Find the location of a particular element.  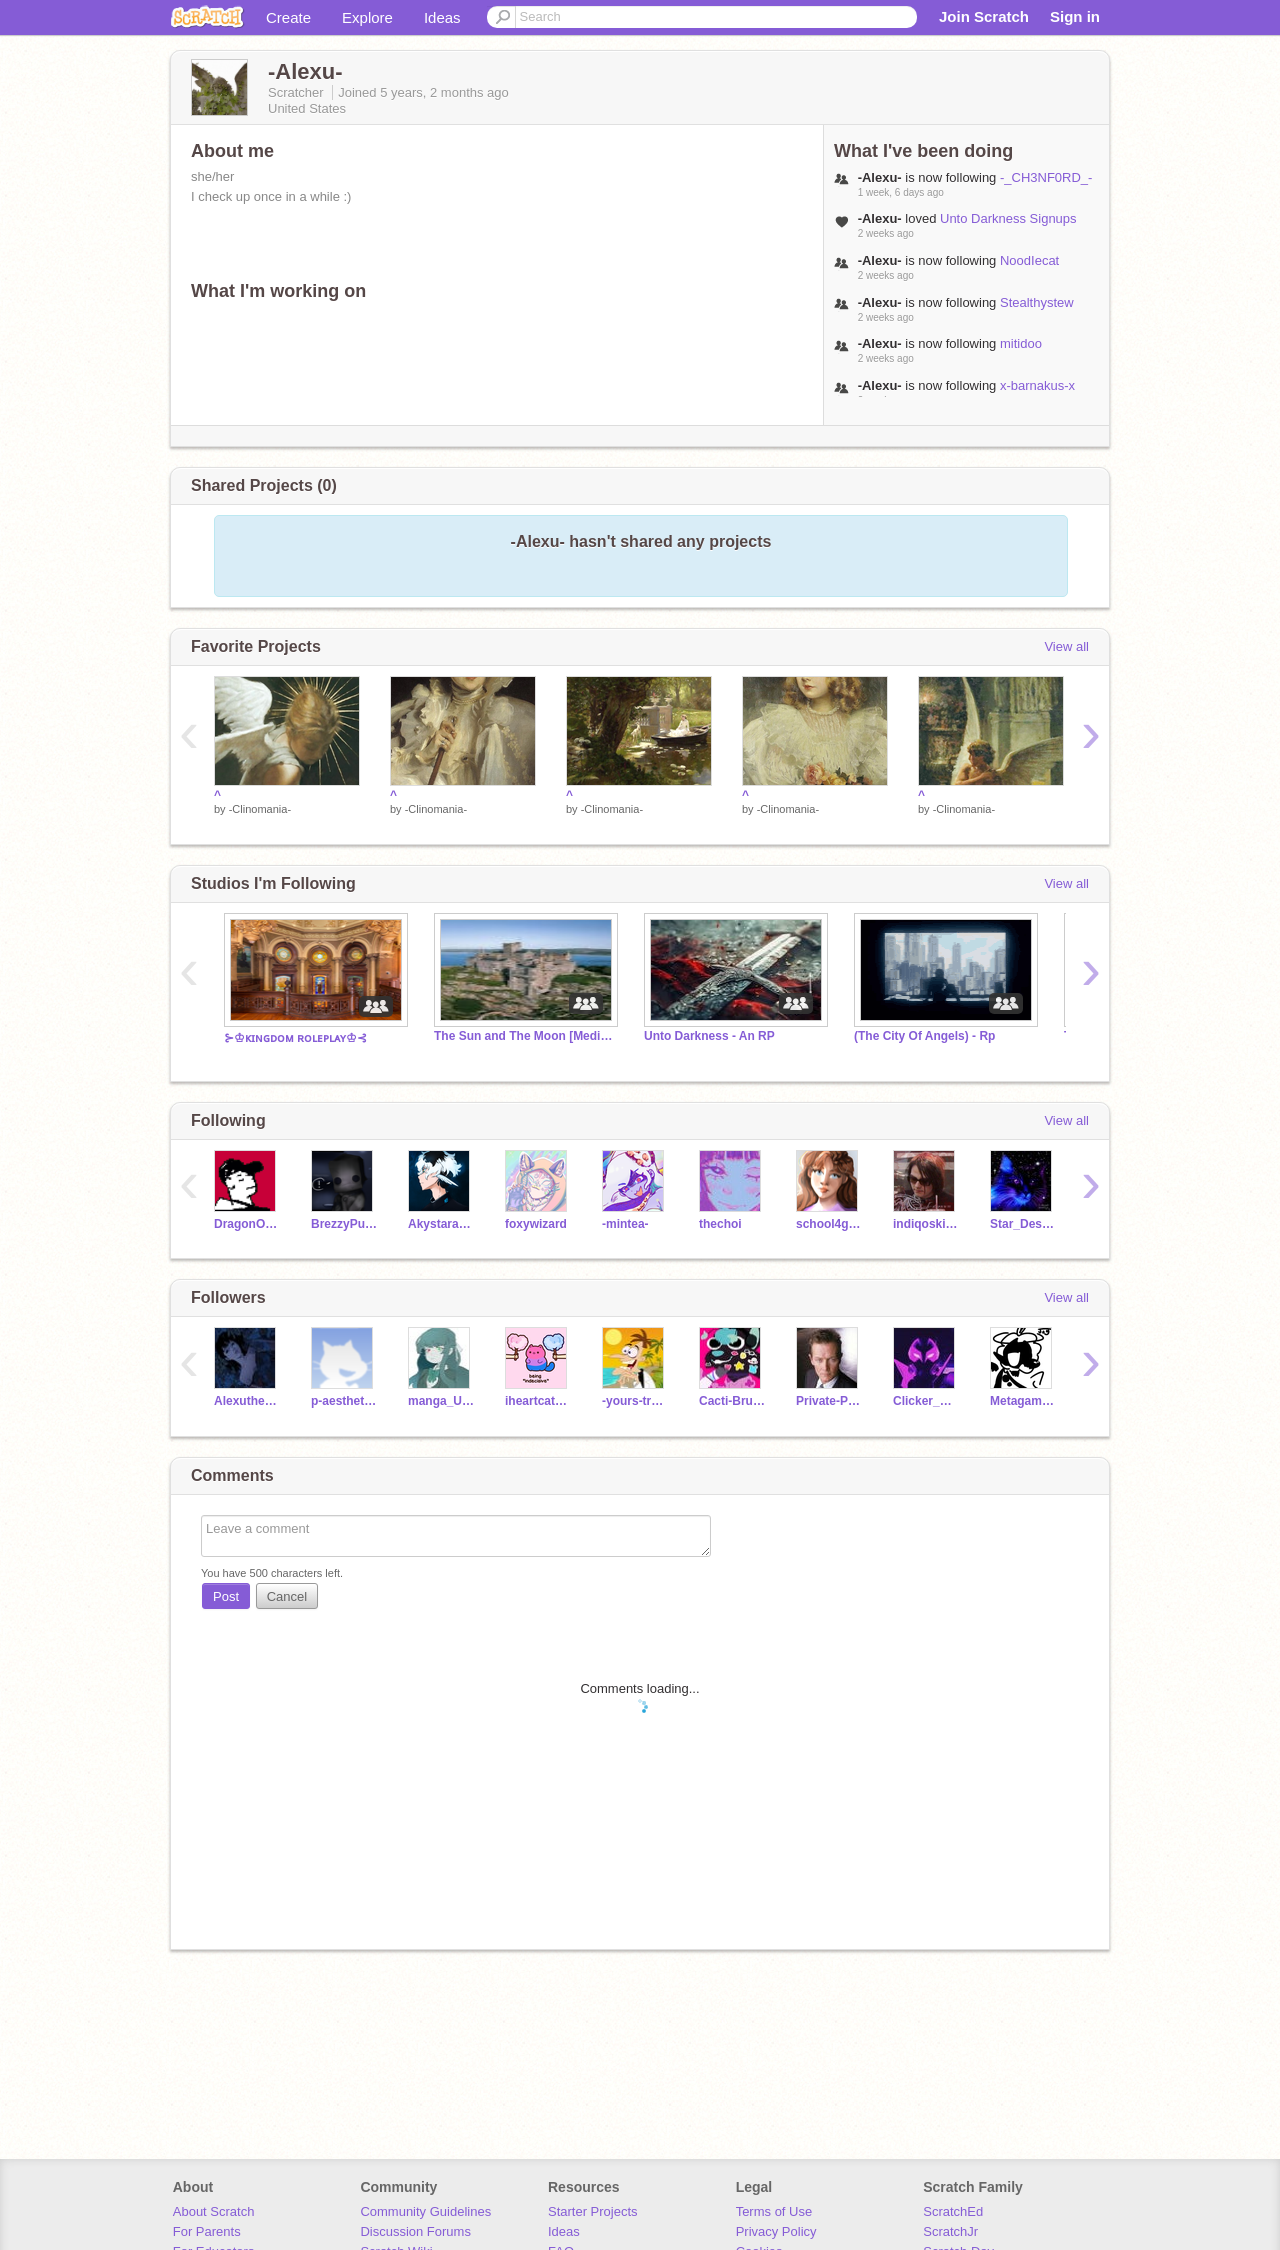

The Sun and The Moon [Medieval RP] is located at coordinates (524, 1036).